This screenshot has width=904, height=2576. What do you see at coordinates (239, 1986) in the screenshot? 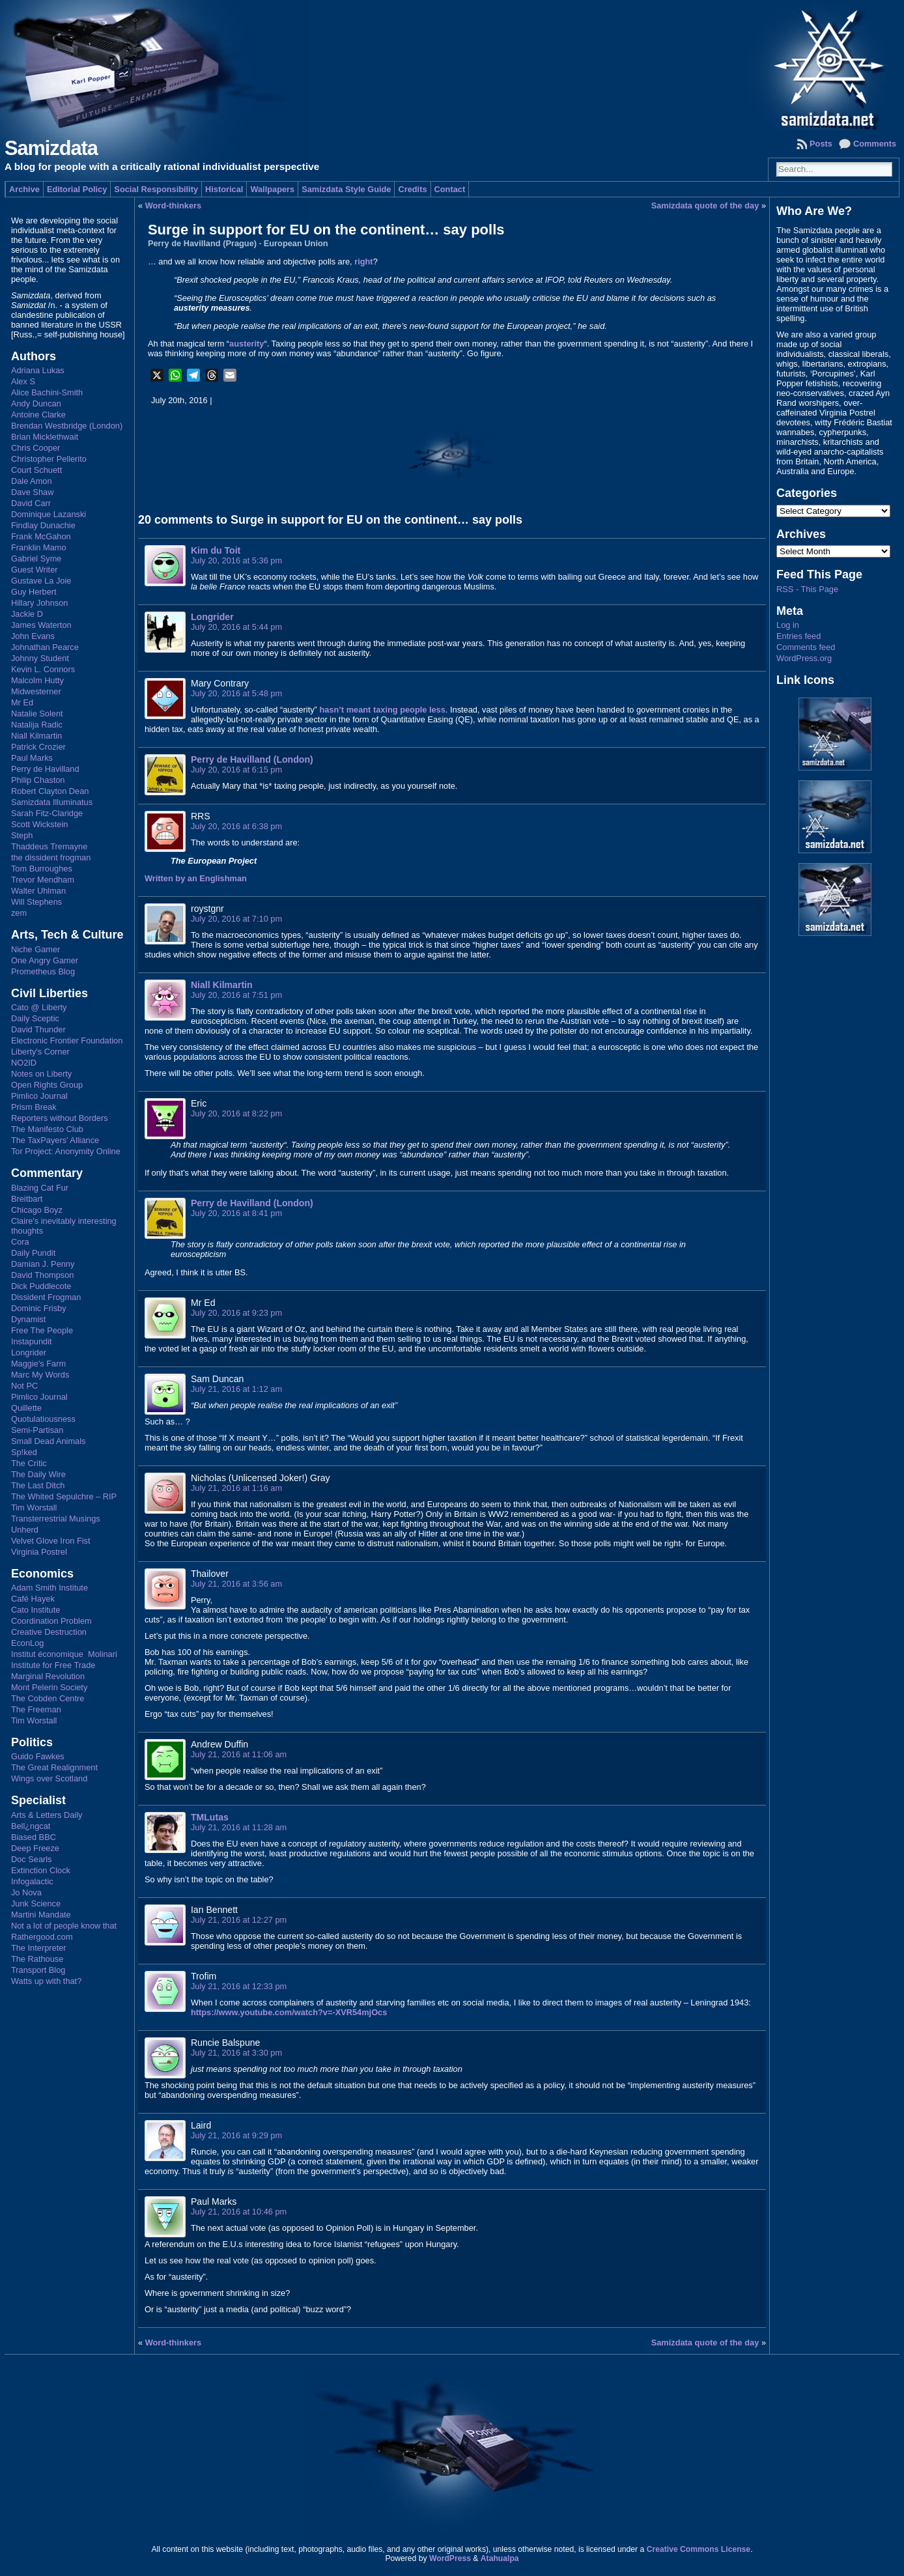
I see `July 21, 2016 at 12:33 pm` at bounding box center [239, 1986].